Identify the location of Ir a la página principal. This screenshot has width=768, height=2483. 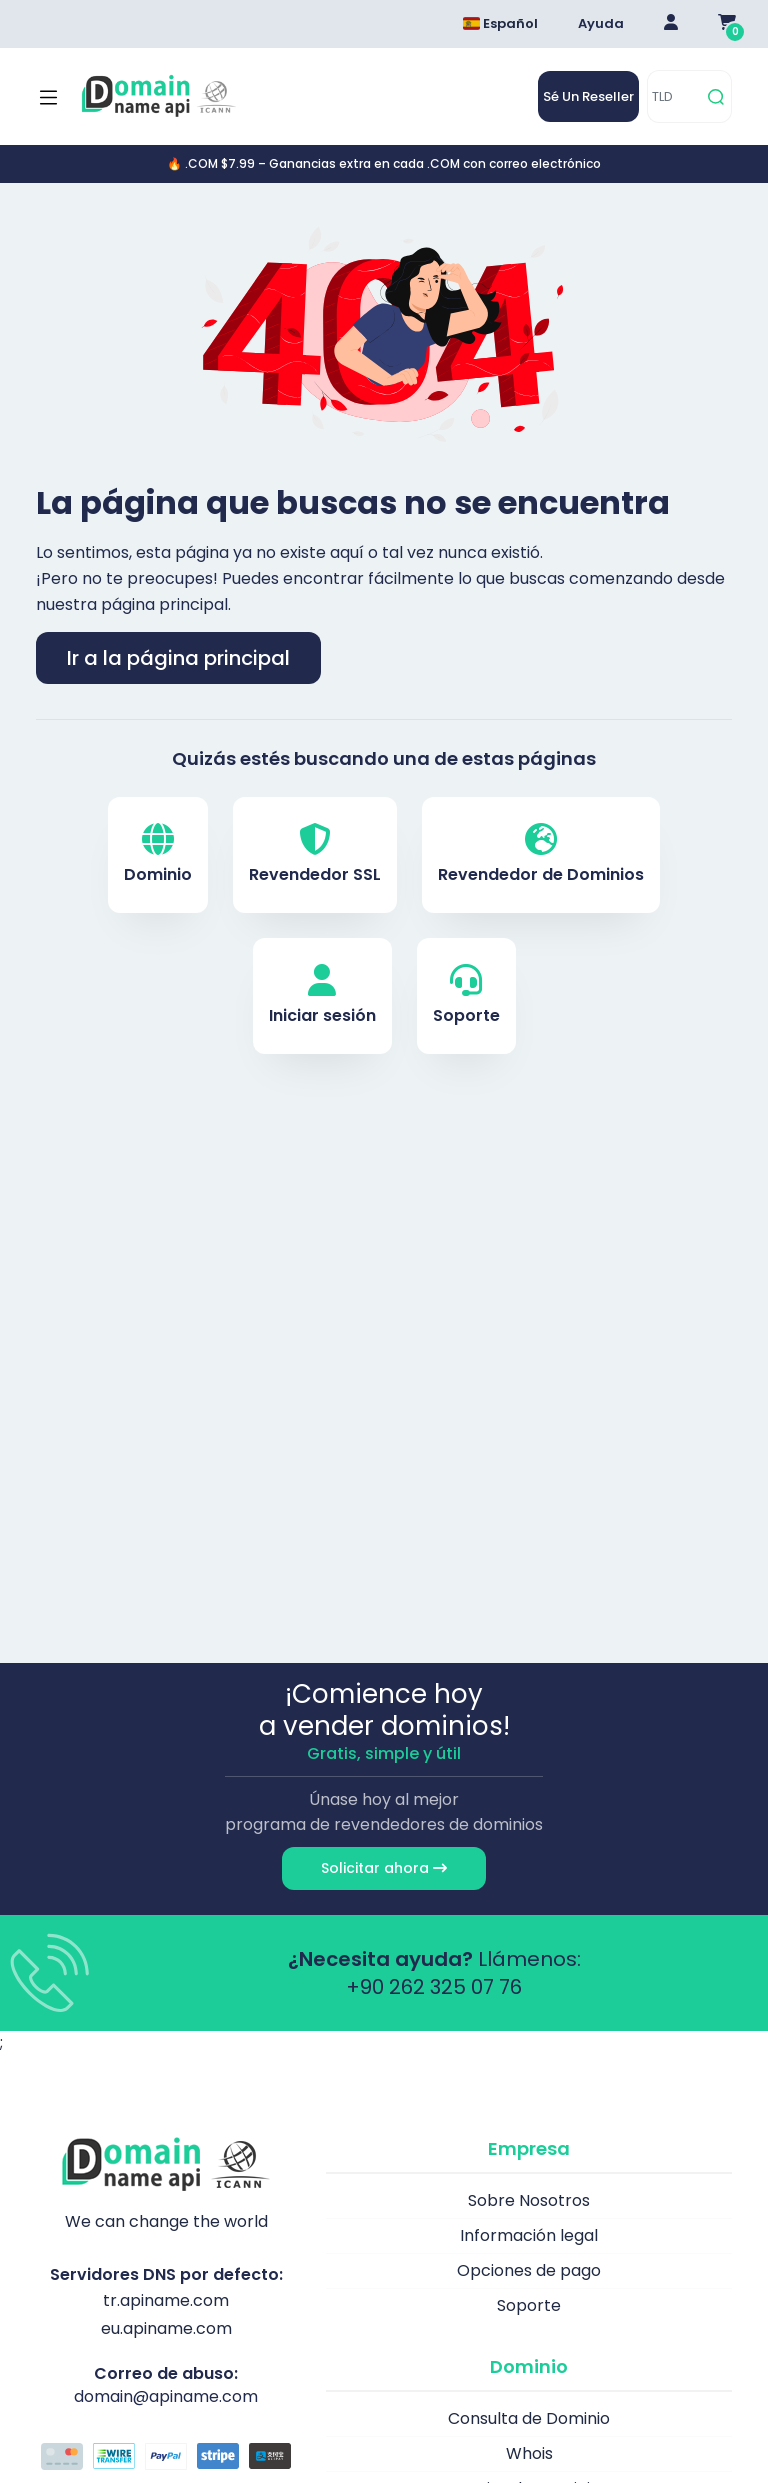
(178, 658).